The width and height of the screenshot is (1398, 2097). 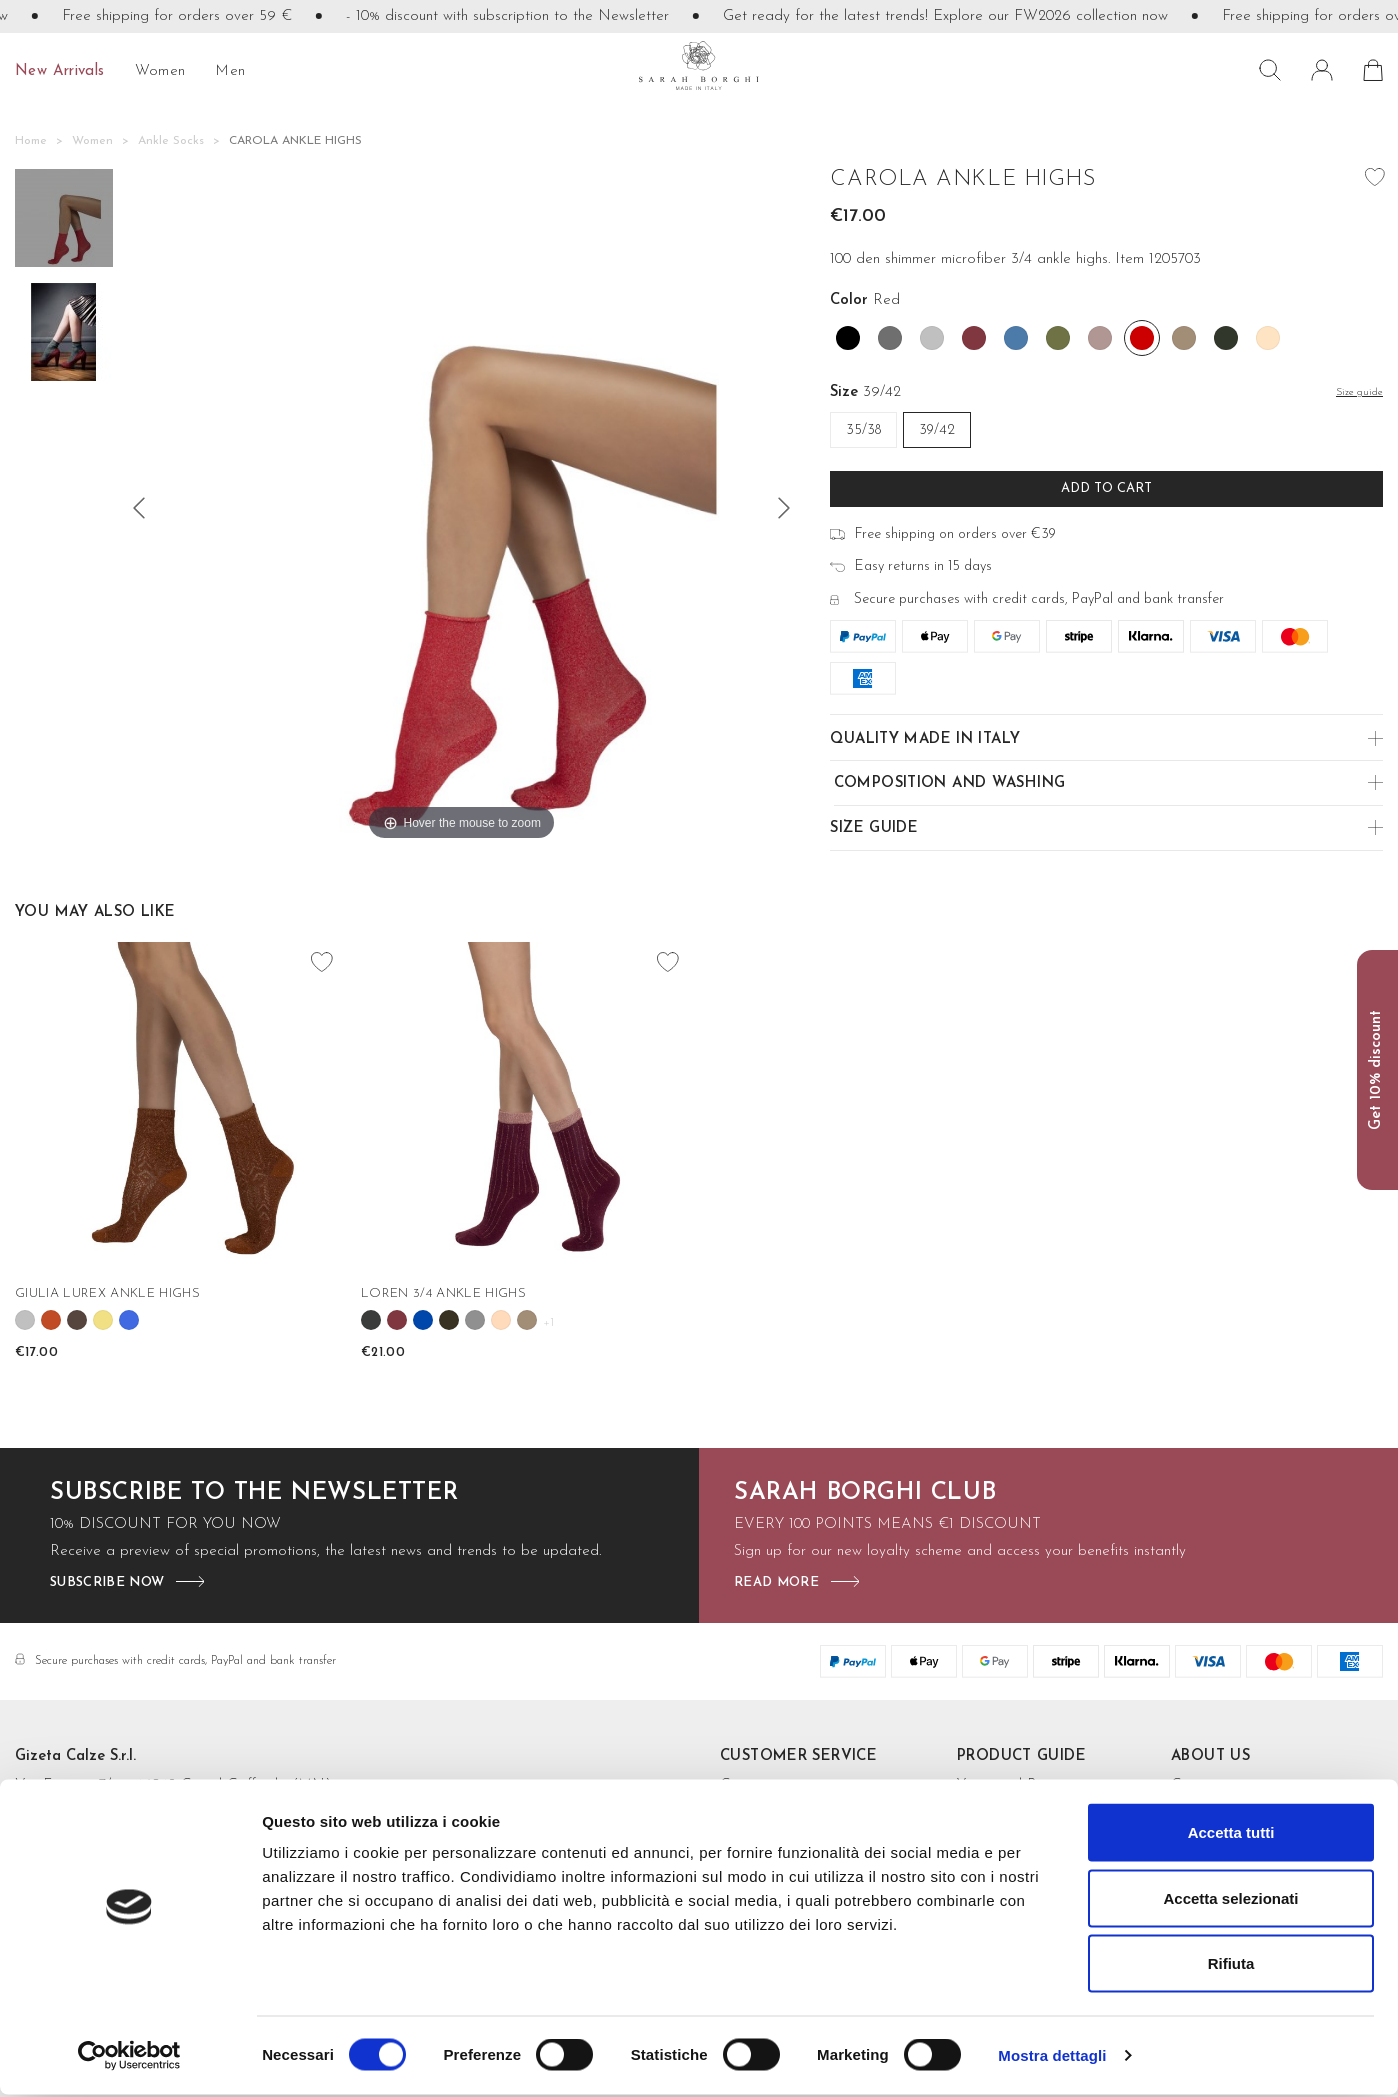 What do you see at coordinates (60, 71) in the screenshot?
I see `New Arrivals` at bounding box center [60, 71].